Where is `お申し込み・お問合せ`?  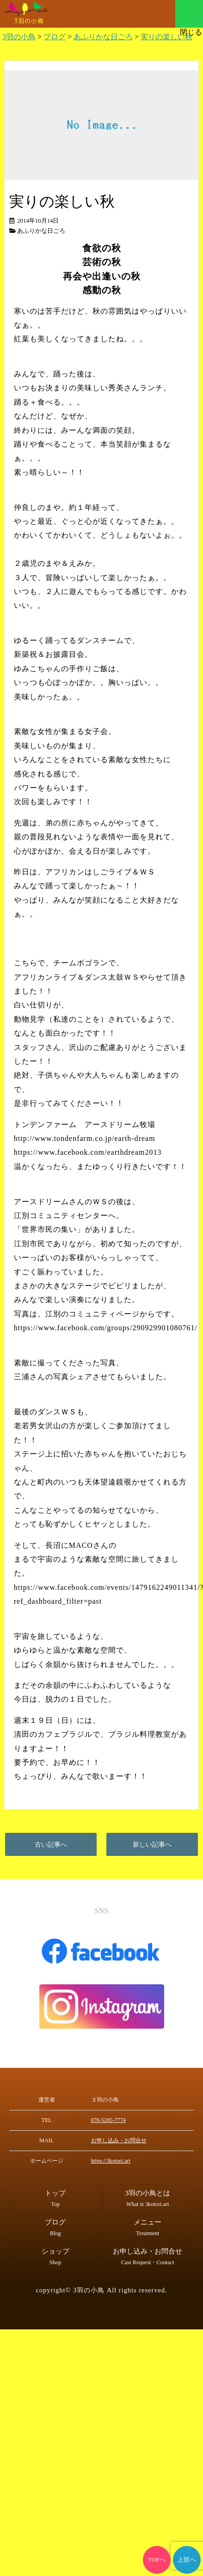 お申し込み・お問合せ is located at coordinates (119, 2140).